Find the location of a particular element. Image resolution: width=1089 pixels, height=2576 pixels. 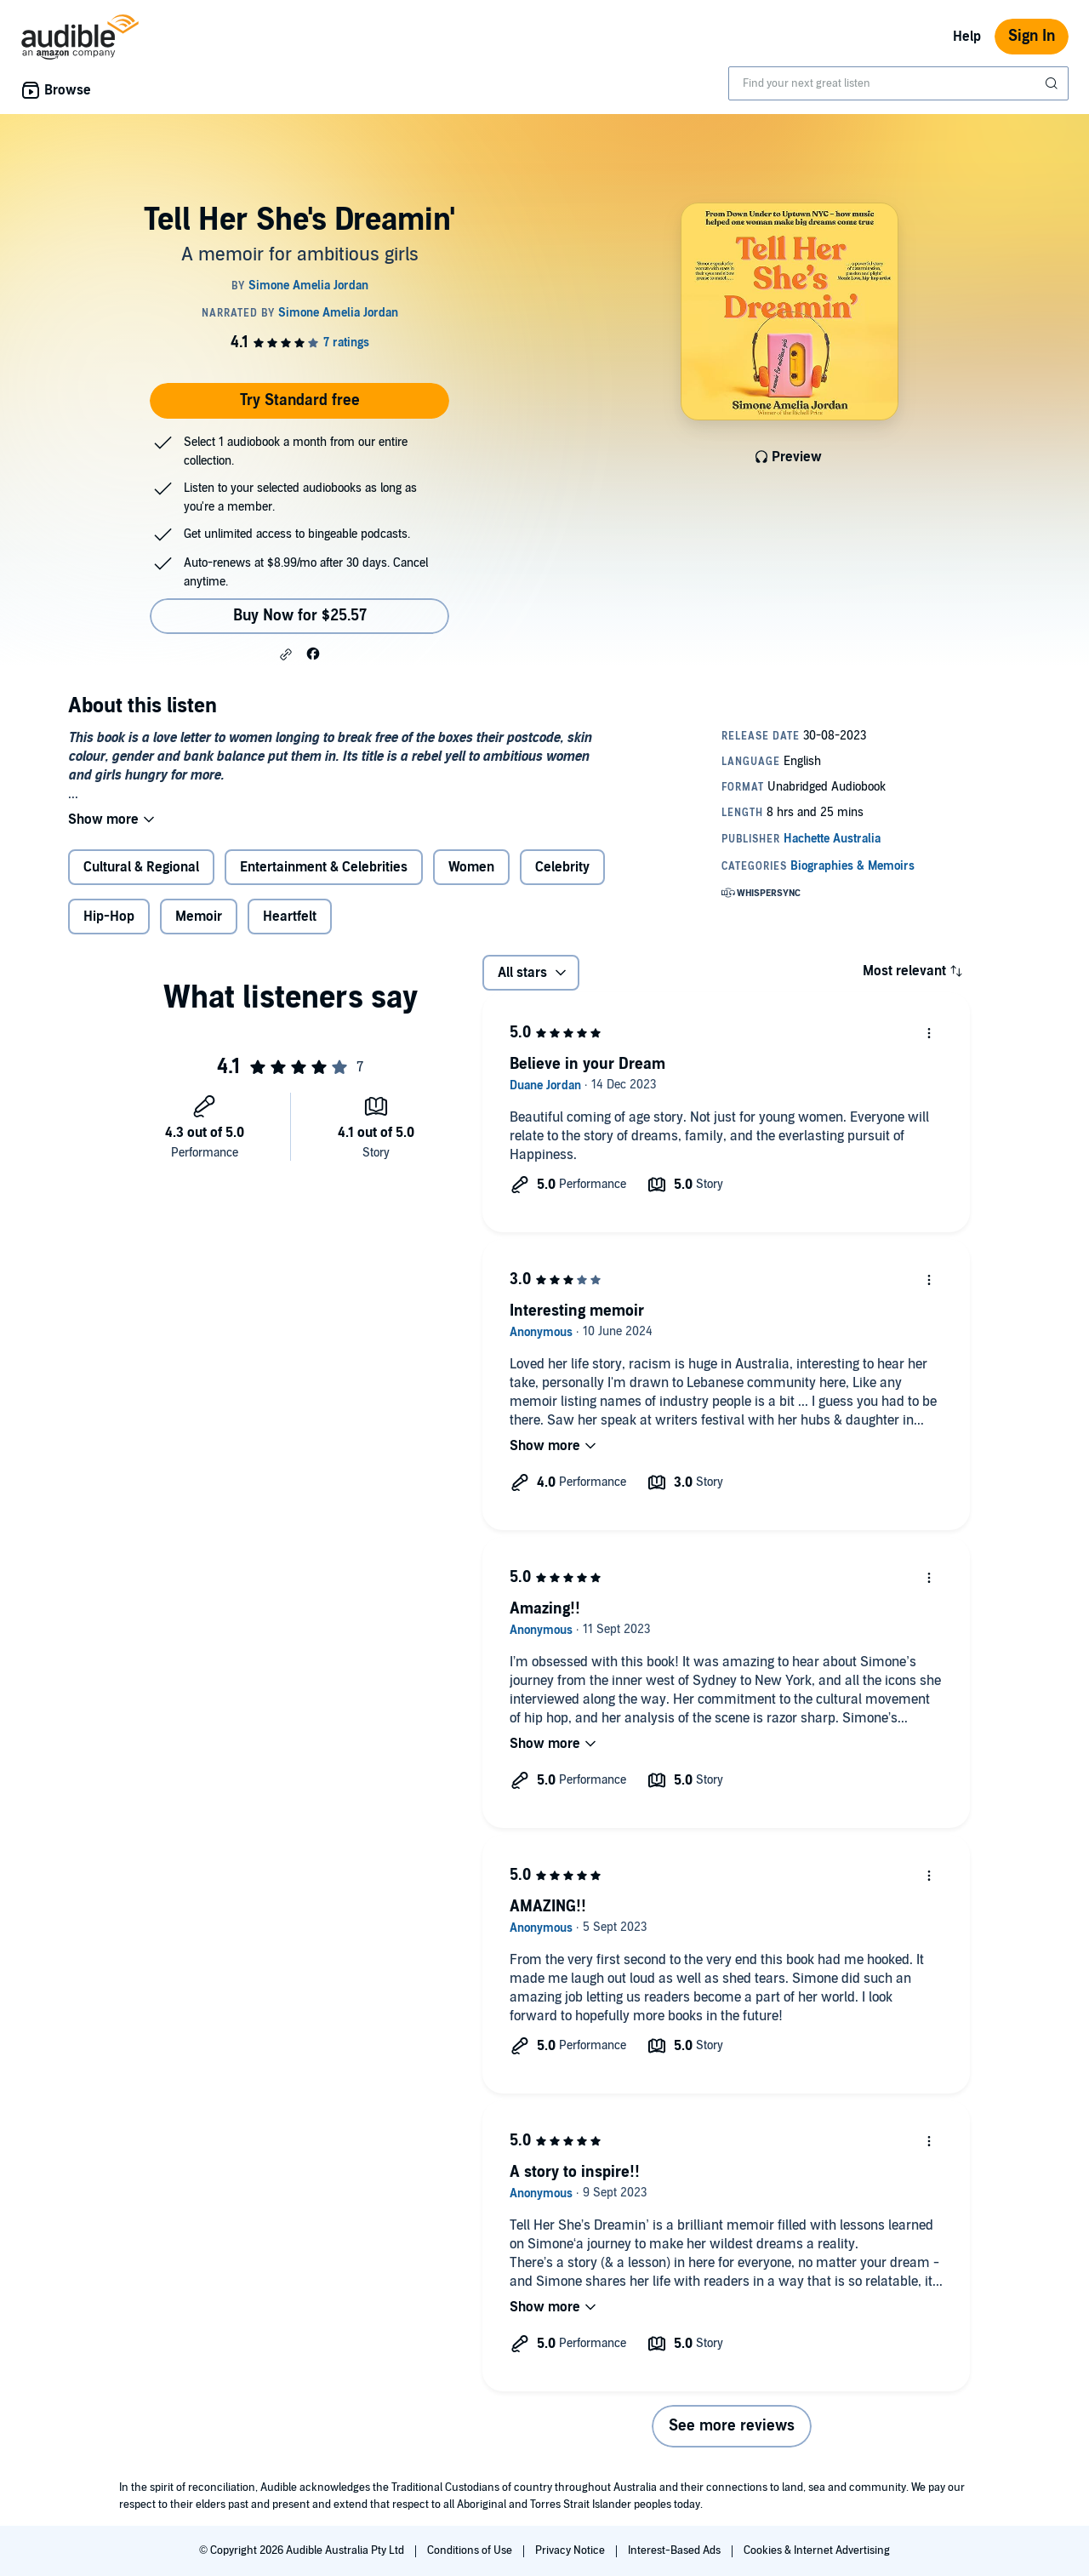

Interest-Based Ads is located at coordinates (675, 2550).